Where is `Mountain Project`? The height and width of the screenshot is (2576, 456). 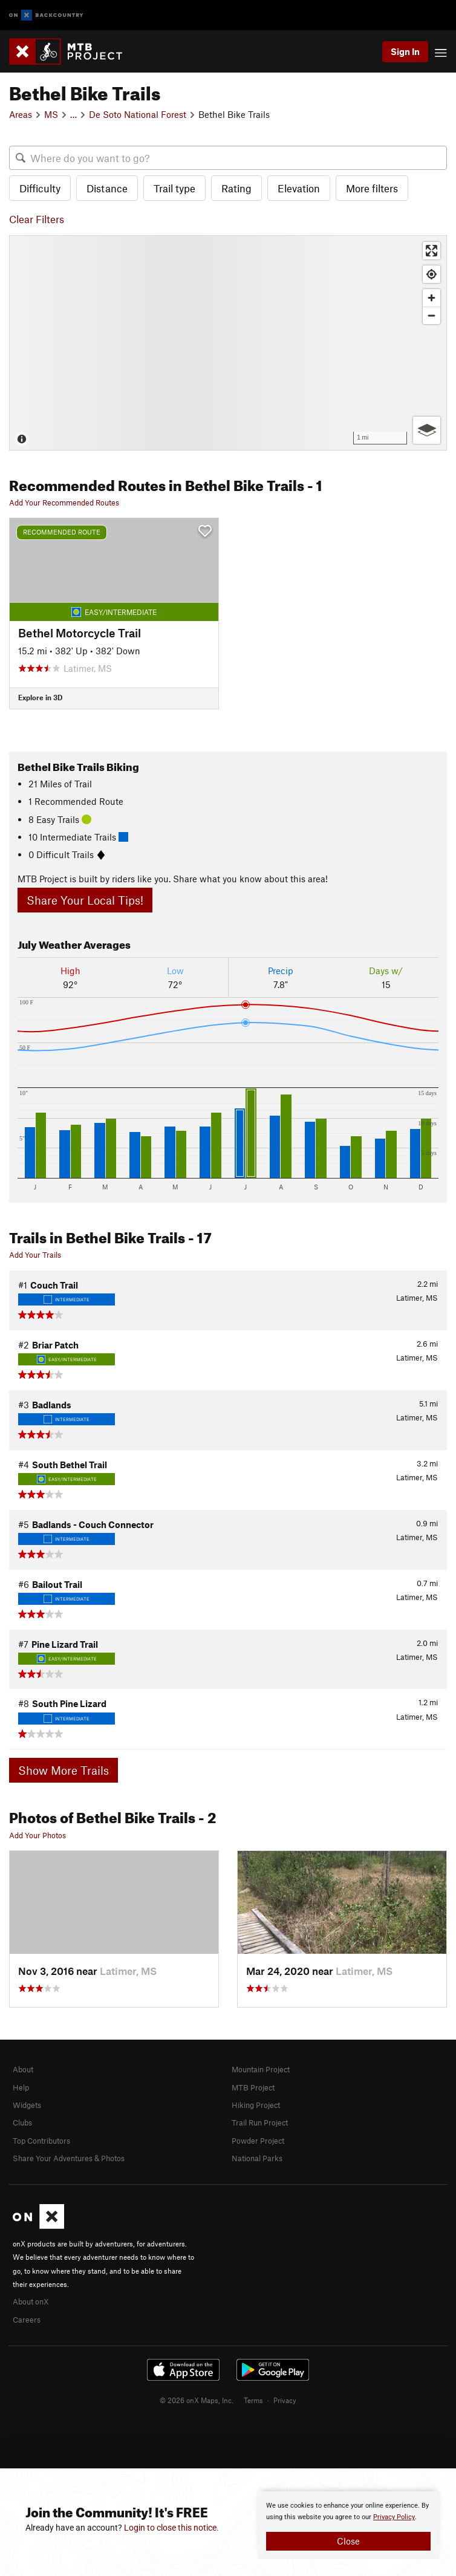 Mountain Project is located at coordinates (261, 2069).